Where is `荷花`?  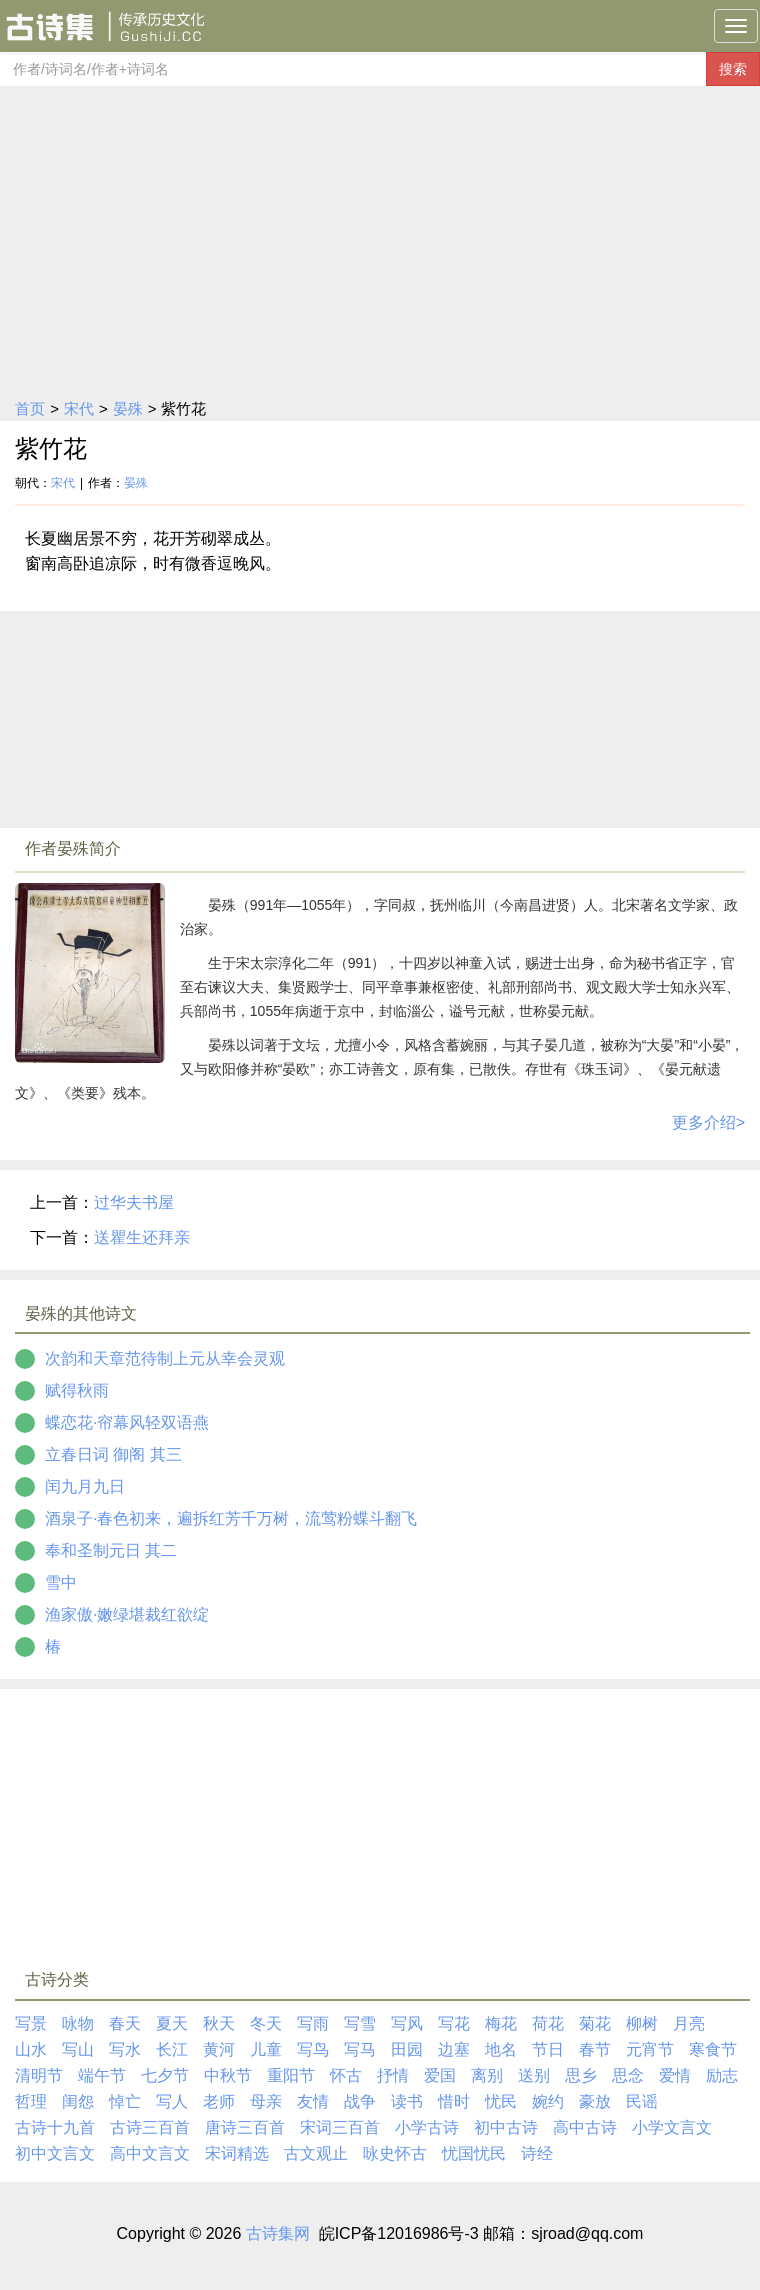 荷花 is located at coordinates (548, 2023).